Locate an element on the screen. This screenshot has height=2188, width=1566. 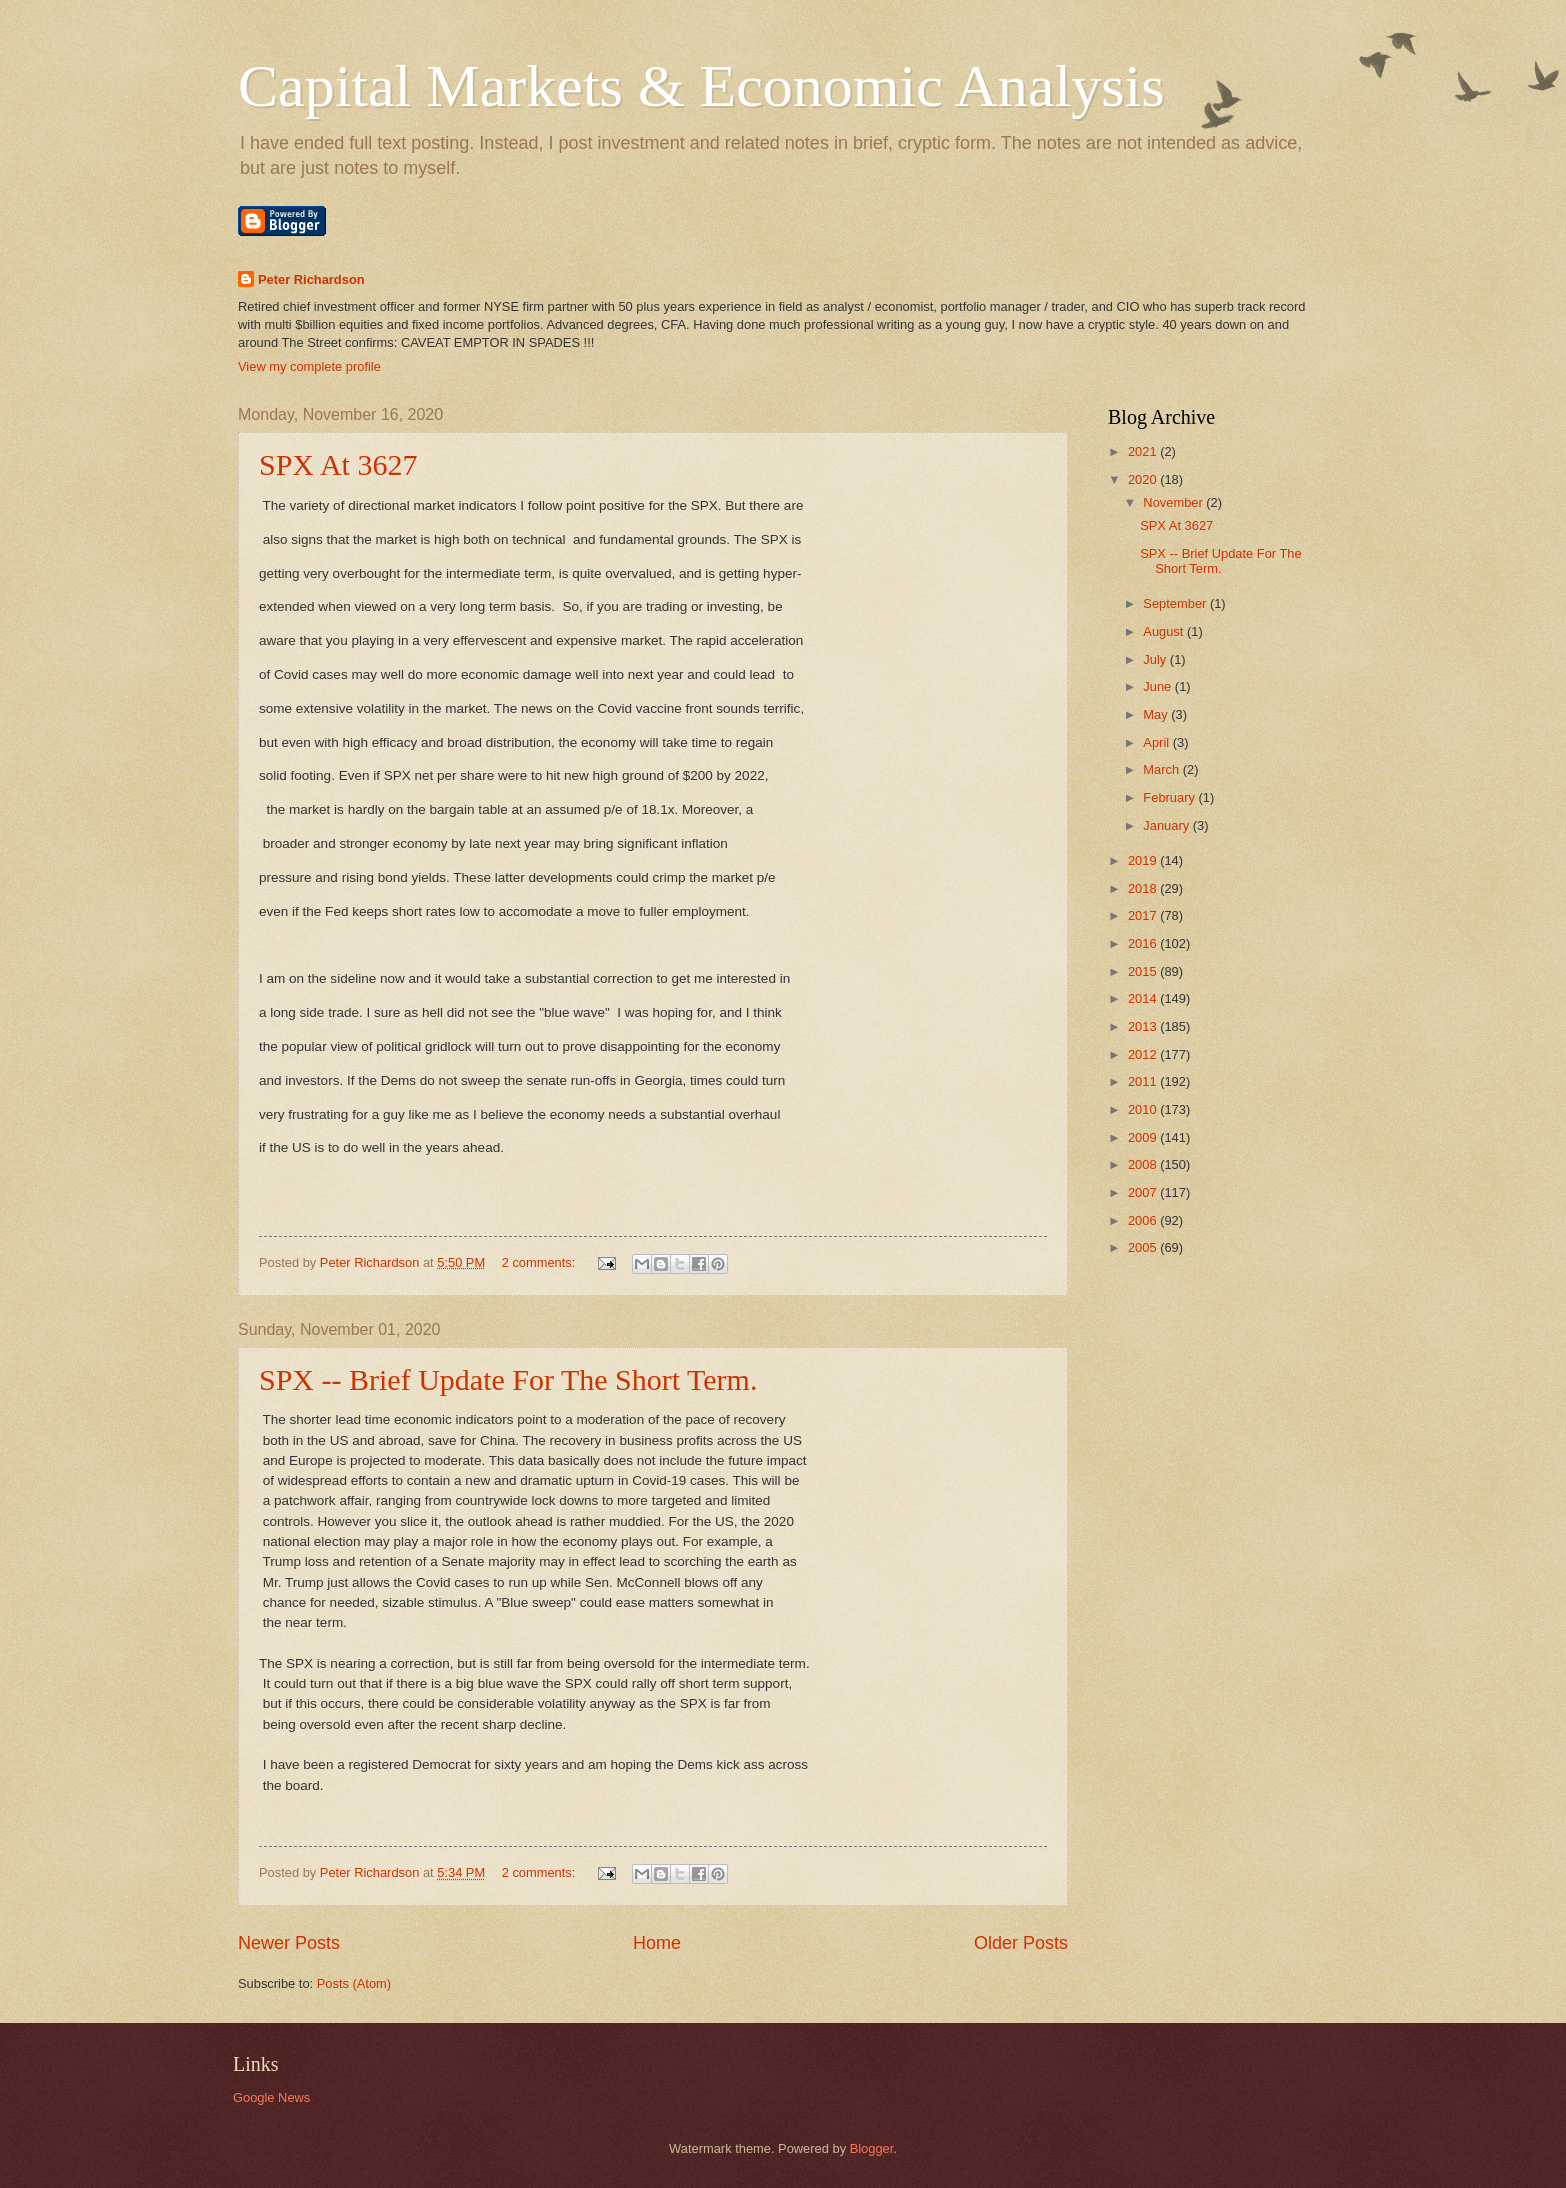
2018 is located at coordinates (1144, 888).